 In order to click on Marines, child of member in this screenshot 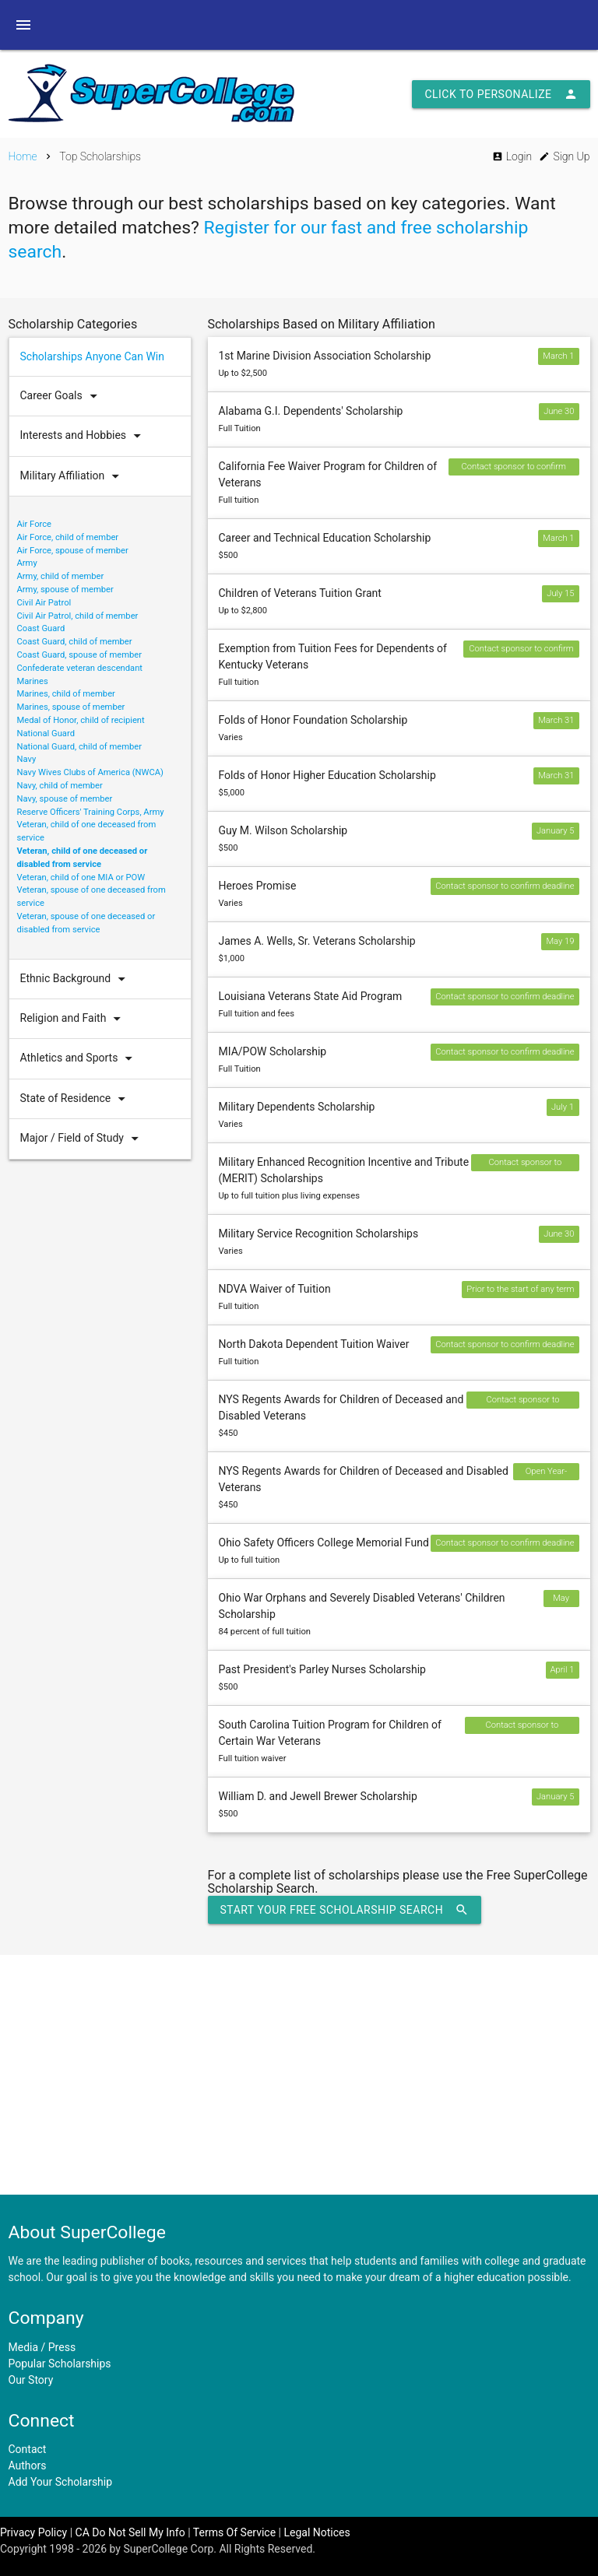, I will do `click(66, 694)`.